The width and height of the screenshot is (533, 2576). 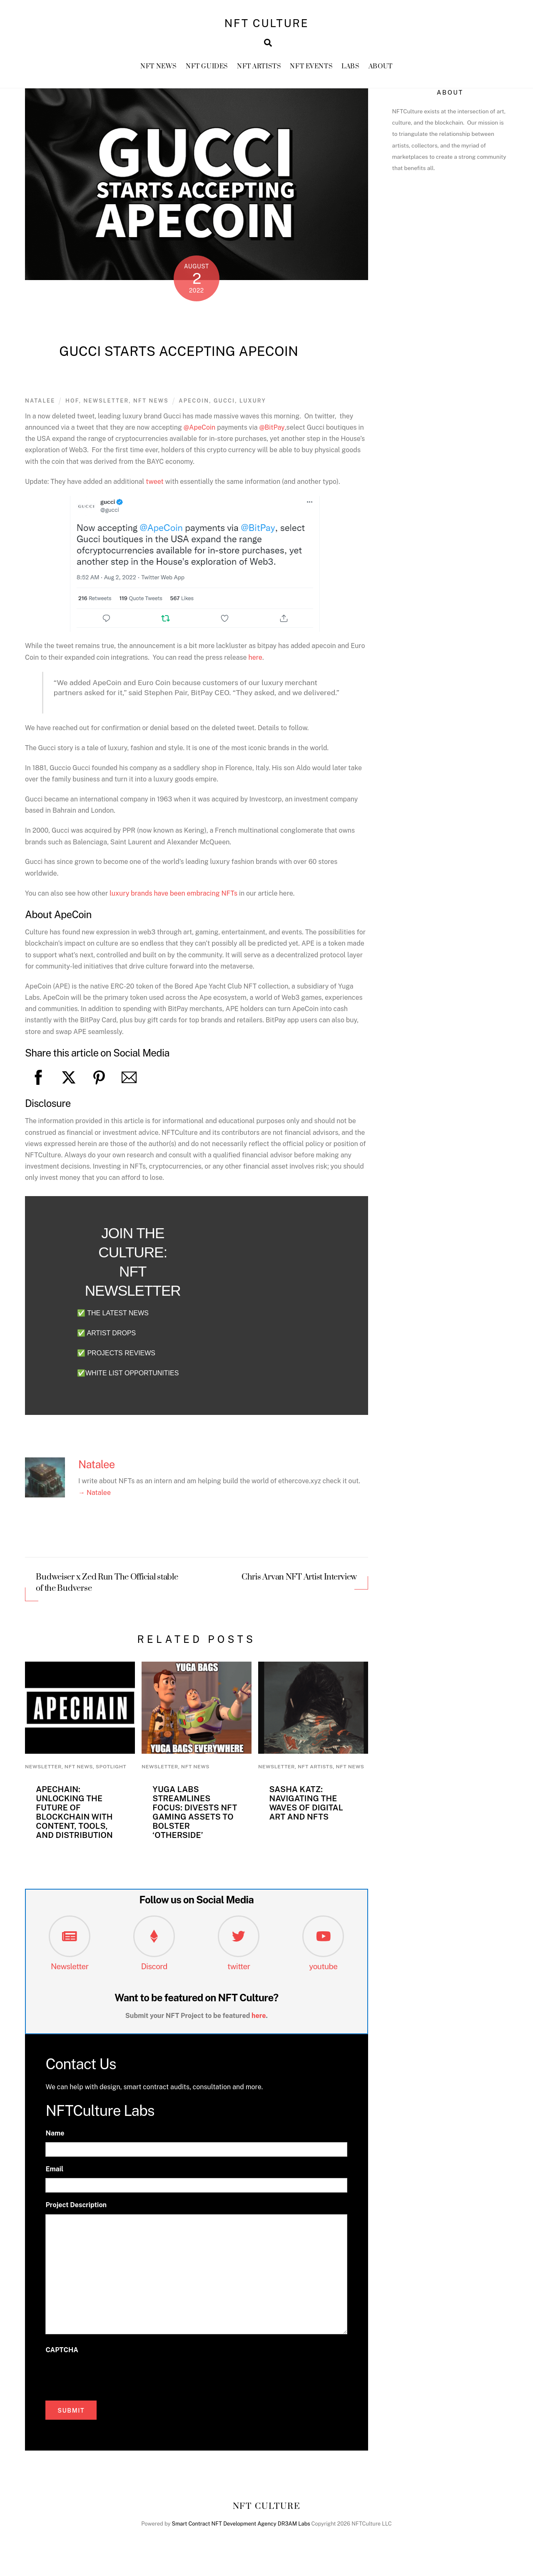 What do you see at coordinates (381, 71) in the screenshot?
I see `About` at bounding box center [381, 71].